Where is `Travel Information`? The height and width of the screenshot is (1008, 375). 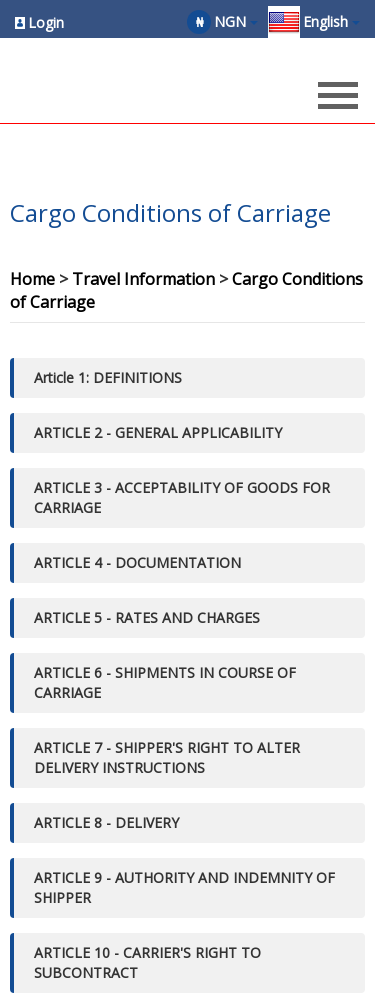 Travel Information is located at coordinates (143, 279).